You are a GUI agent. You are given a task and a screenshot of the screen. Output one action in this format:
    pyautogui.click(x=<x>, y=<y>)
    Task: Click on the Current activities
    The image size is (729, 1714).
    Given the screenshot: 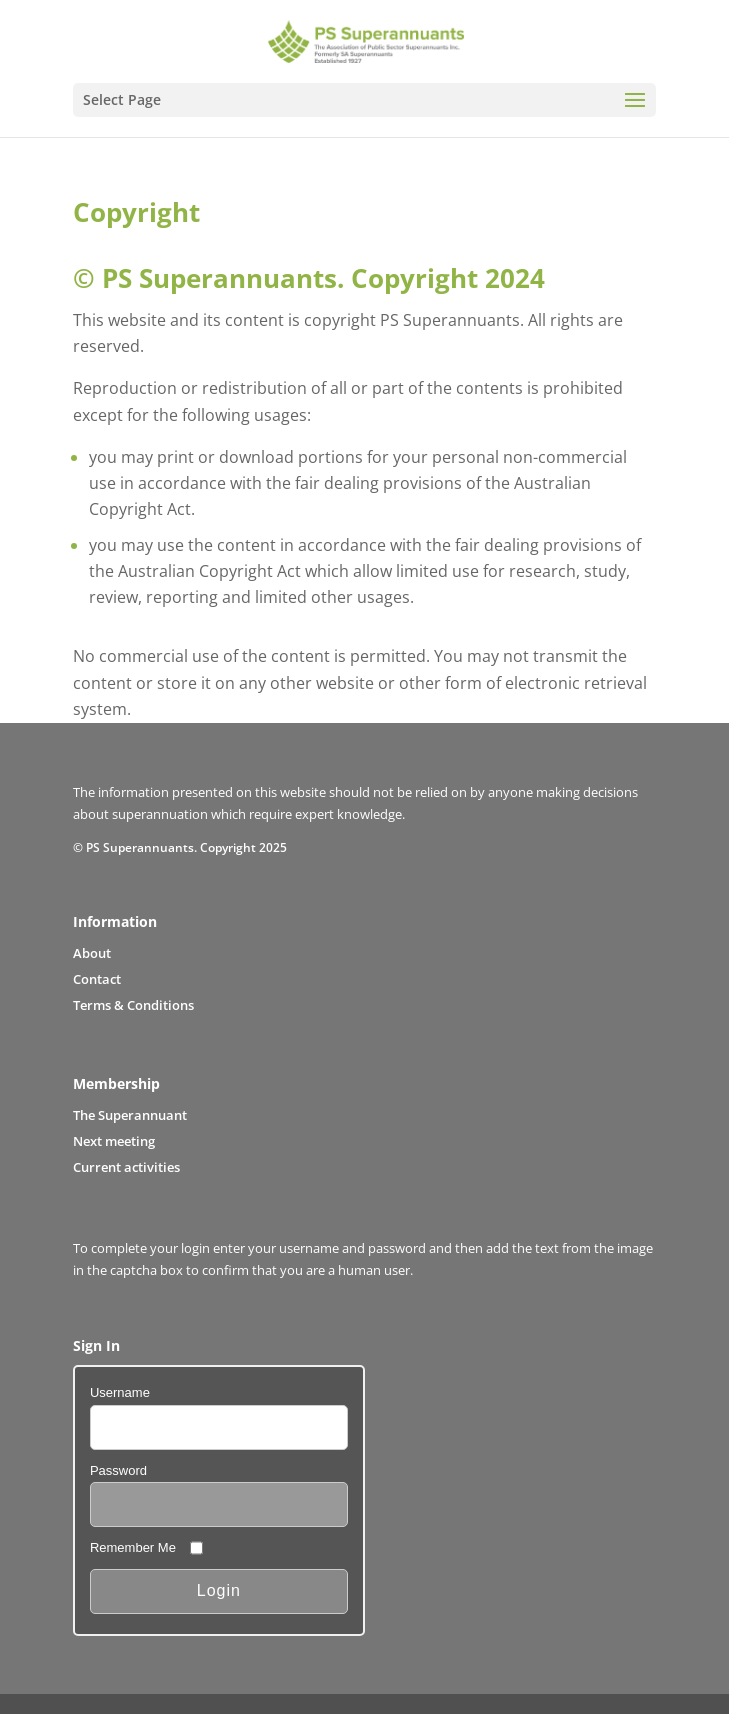 What is the action you would take?
    pyautogui.click(x=126, y=1167)
    